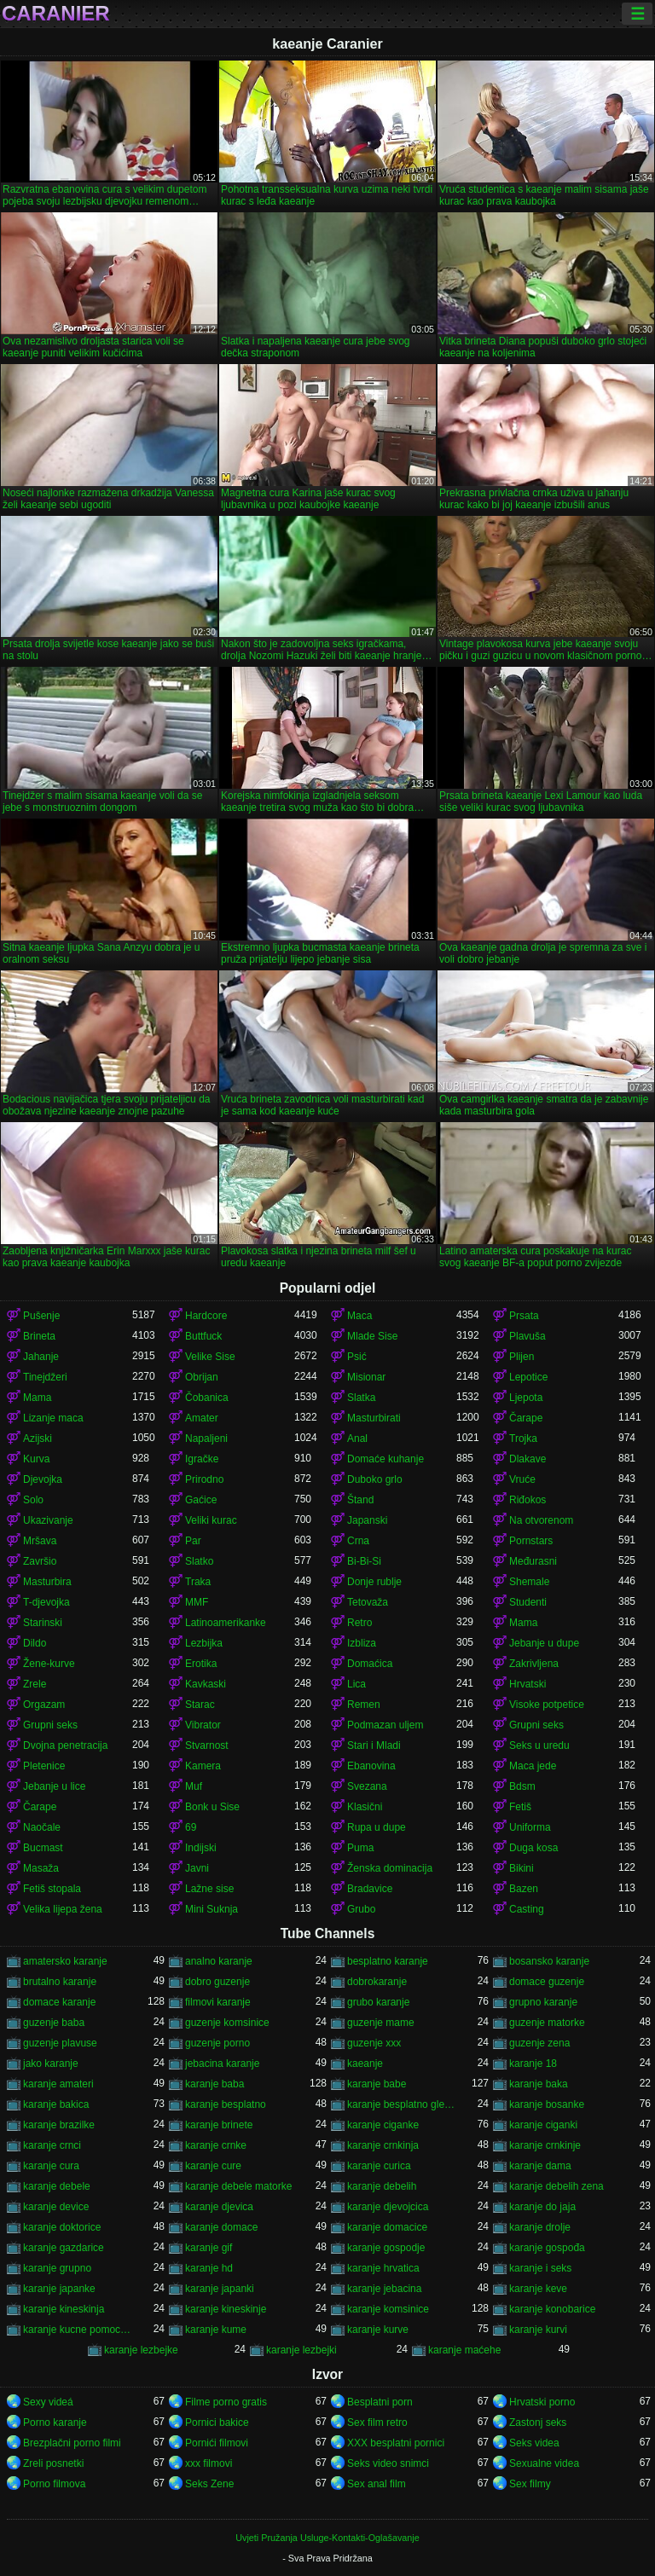  Describe the element at coordinates (226, 2402) in the screenshot. I see `Filme porno gratis` at that location.